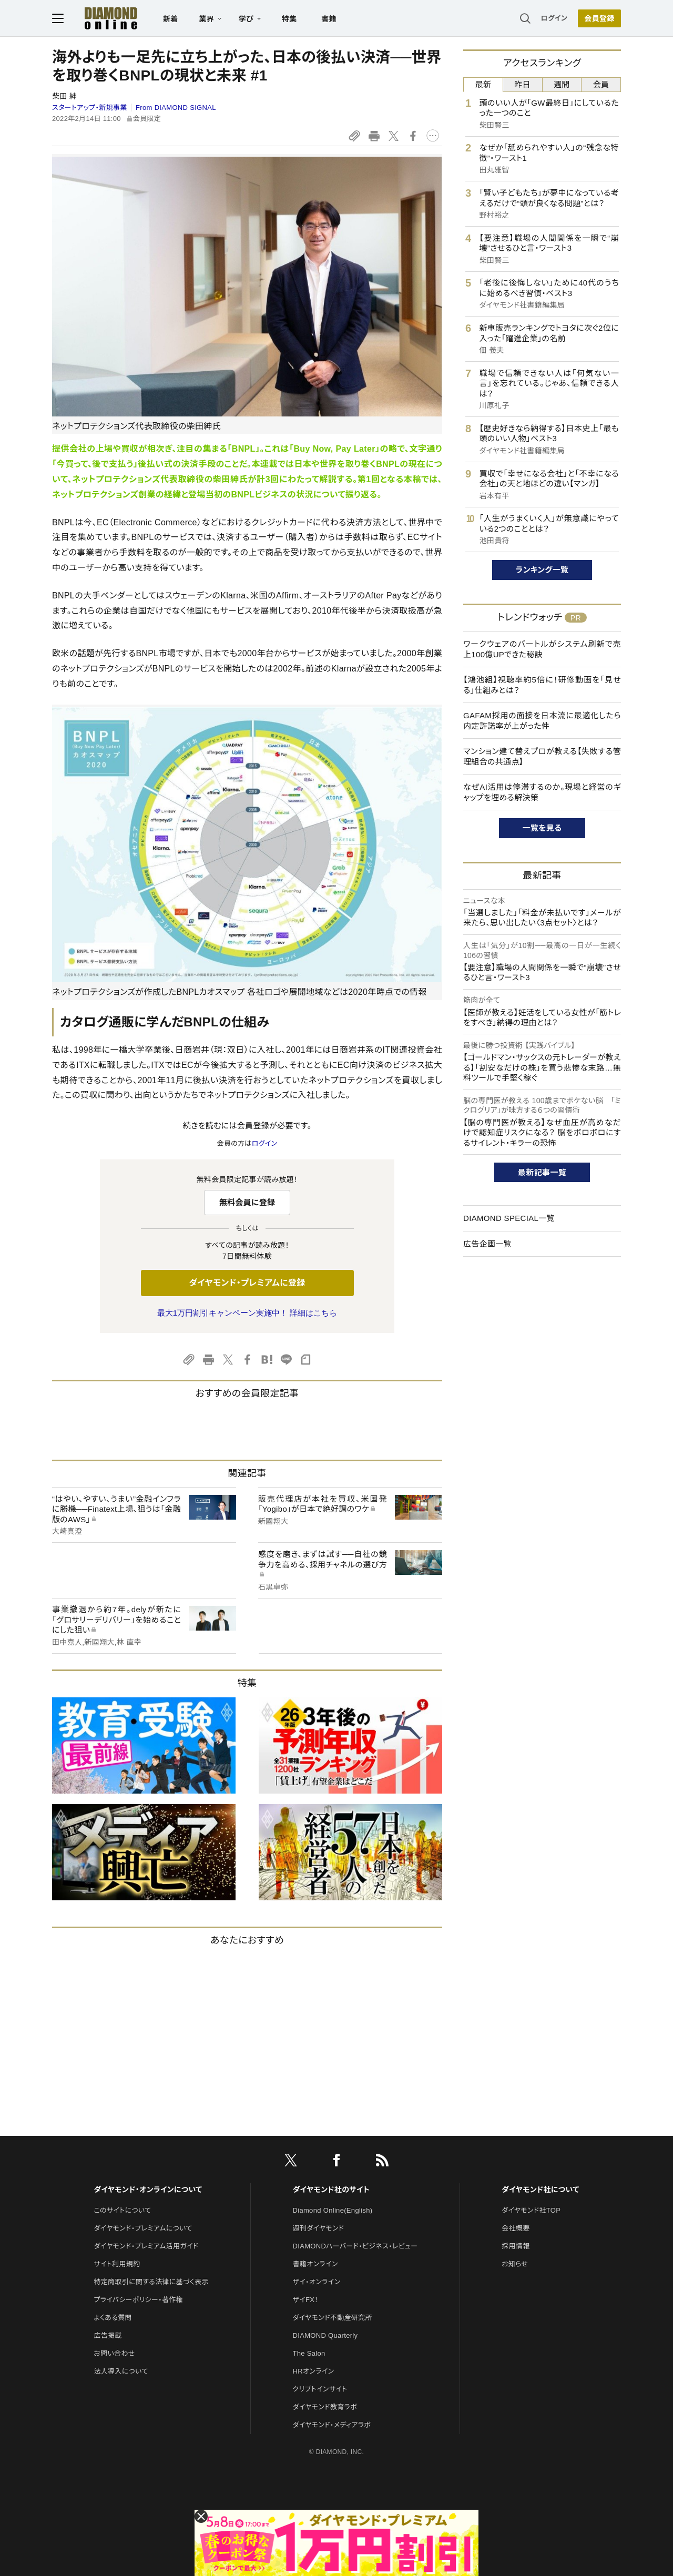  What do you see at coordinates (542, 827) in the screenshot?
I see `一覧を見る` at bounding box center [542, 827].